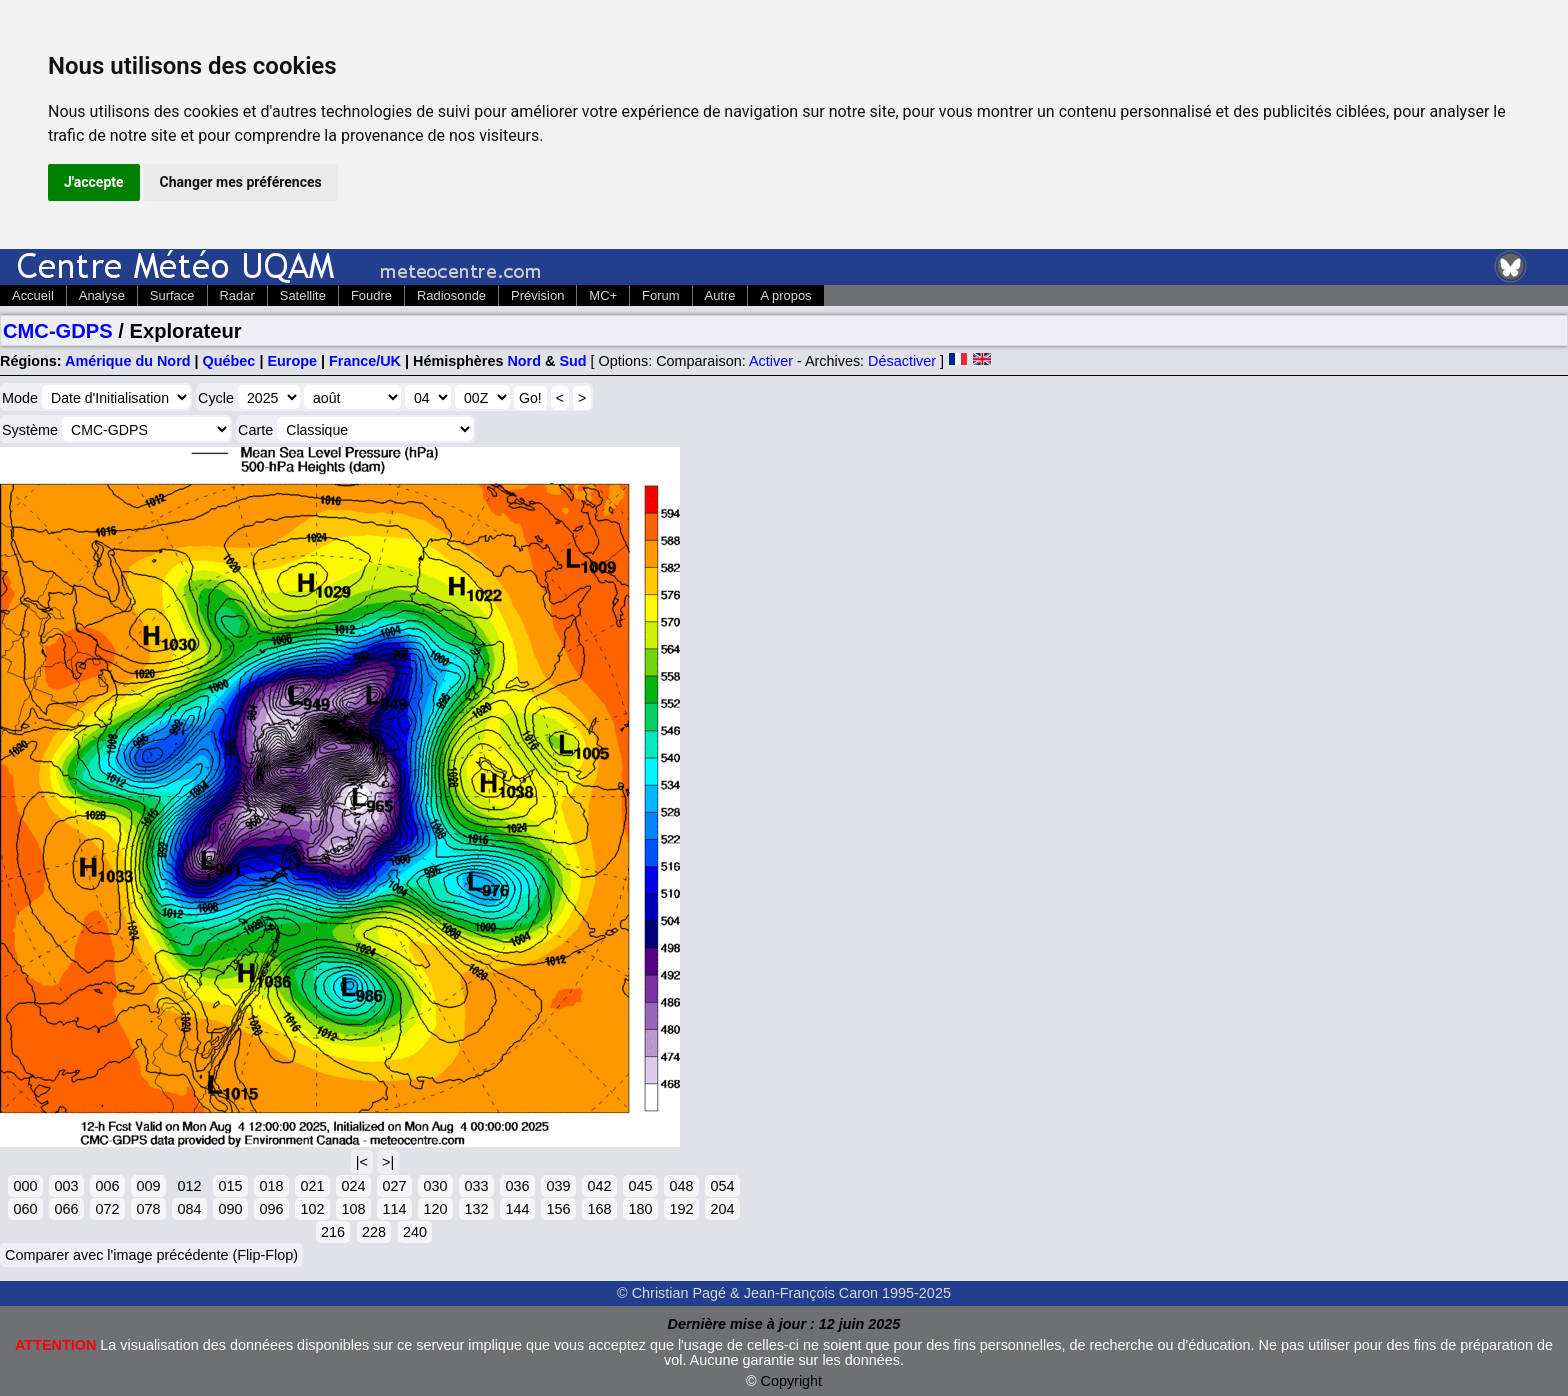  Describe the element at coordinates (722, 1186) in the screenshot. I see `054` at that location.